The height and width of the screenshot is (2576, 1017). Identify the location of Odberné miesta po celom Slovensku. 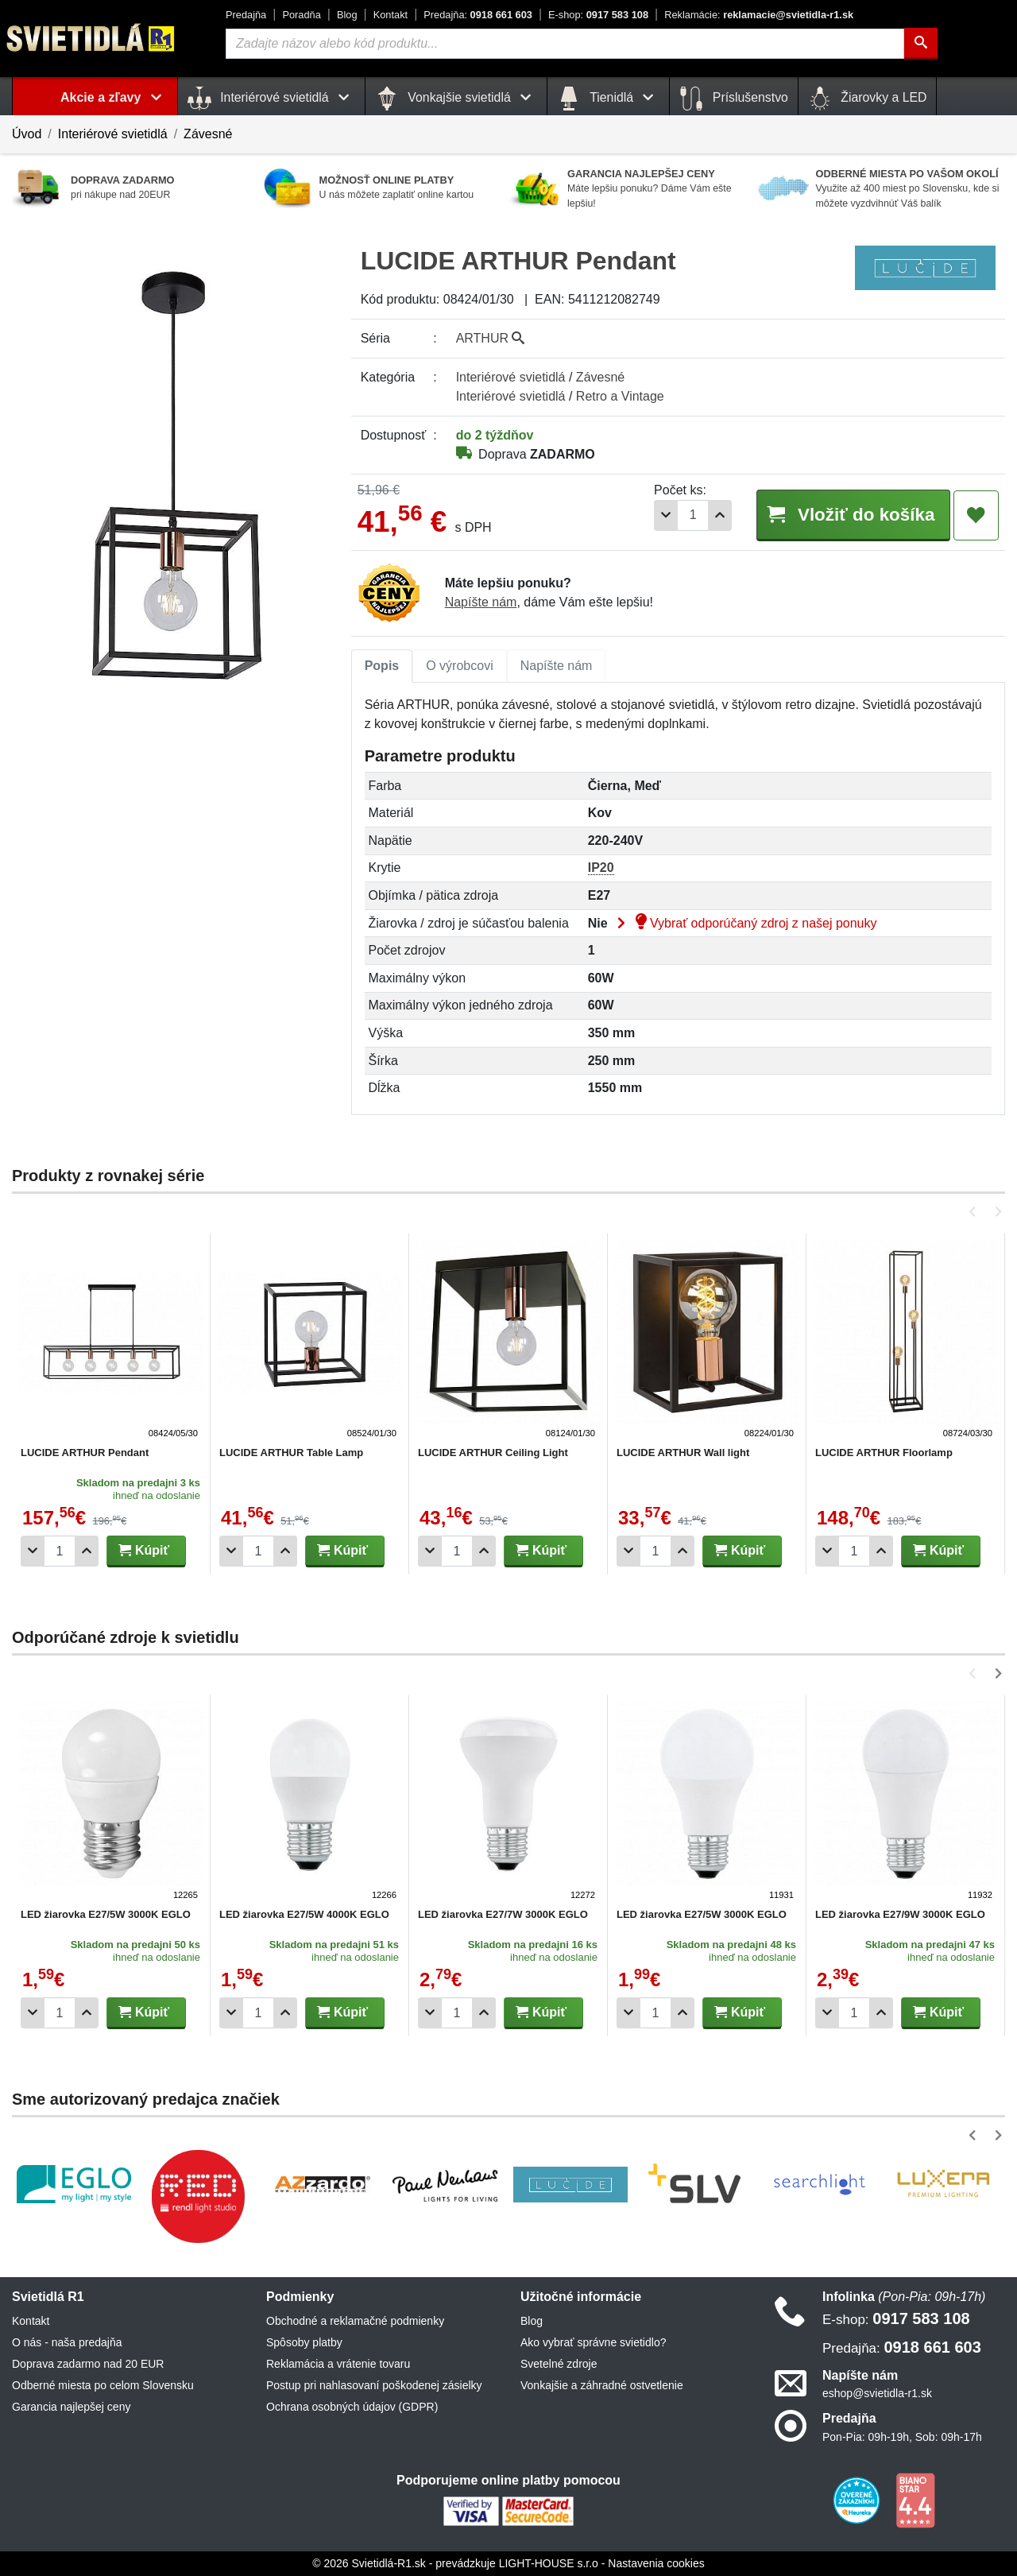
(103, 2385).